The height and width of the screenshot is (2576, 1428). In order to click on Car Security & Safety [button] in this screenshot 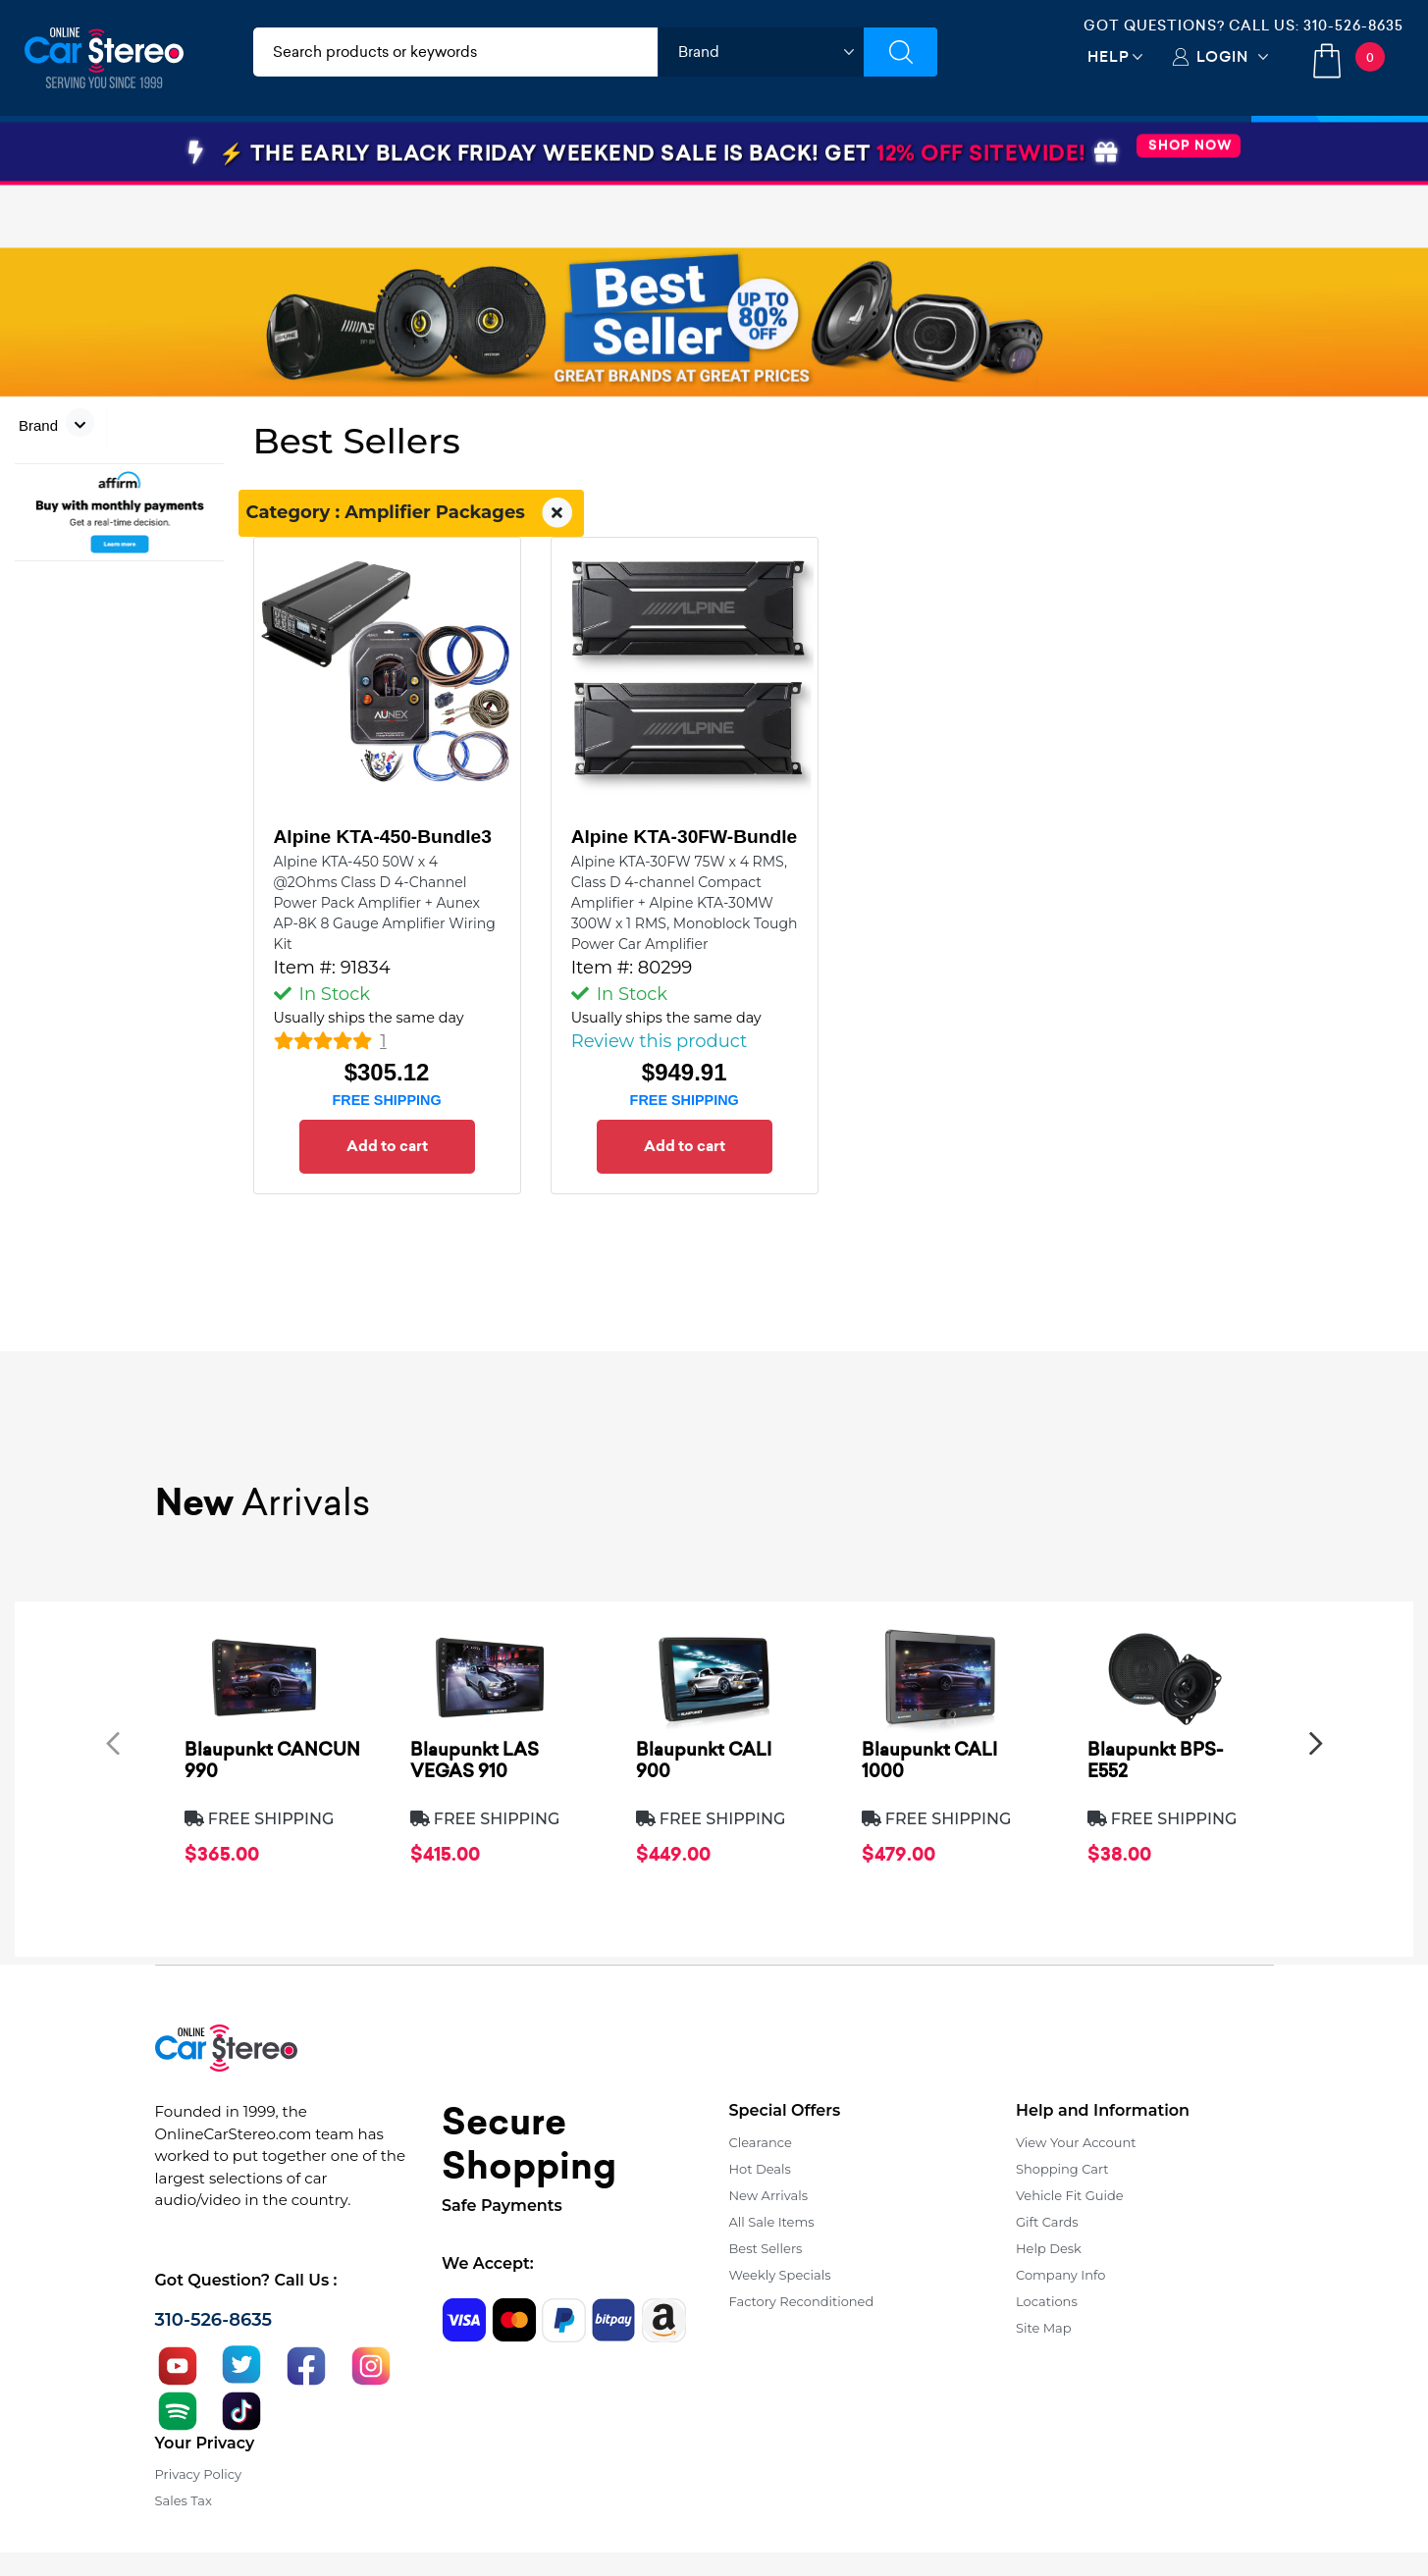, I will do `click(560, 149)`.